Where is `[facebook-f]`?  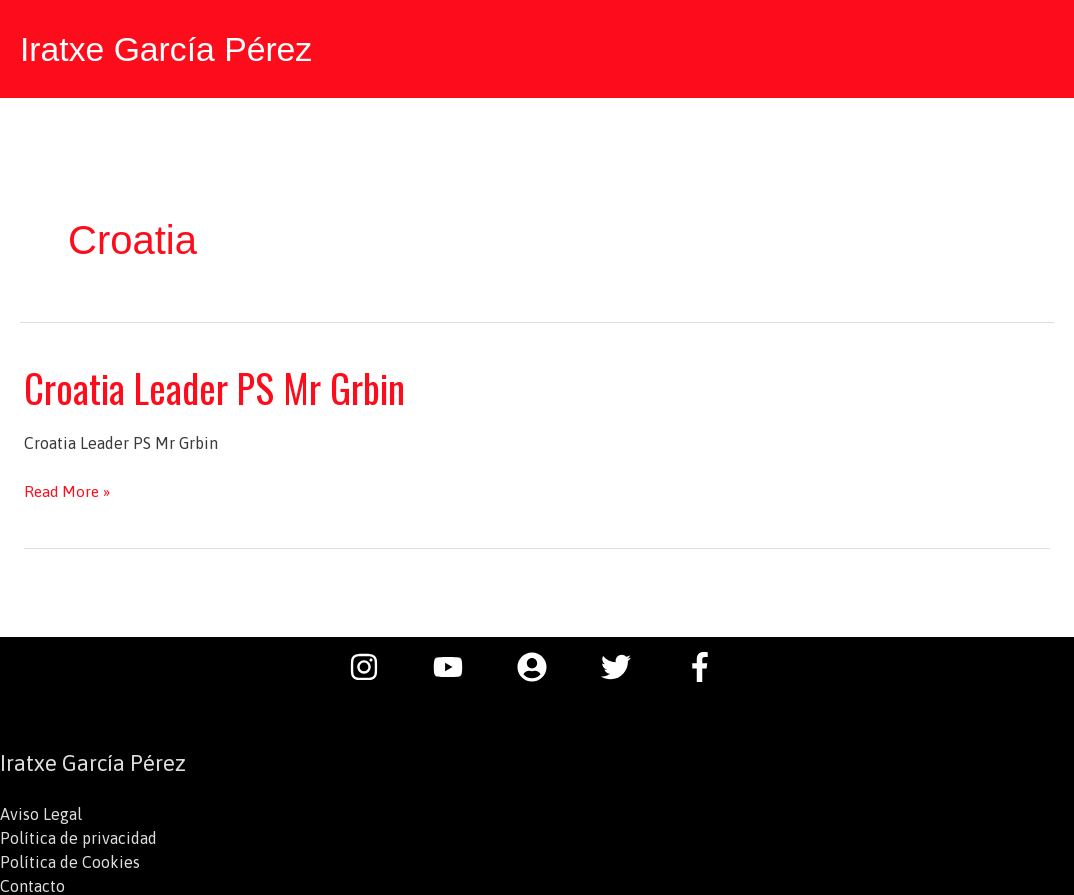 [facebook-f] is located at coordinates (705, 664).